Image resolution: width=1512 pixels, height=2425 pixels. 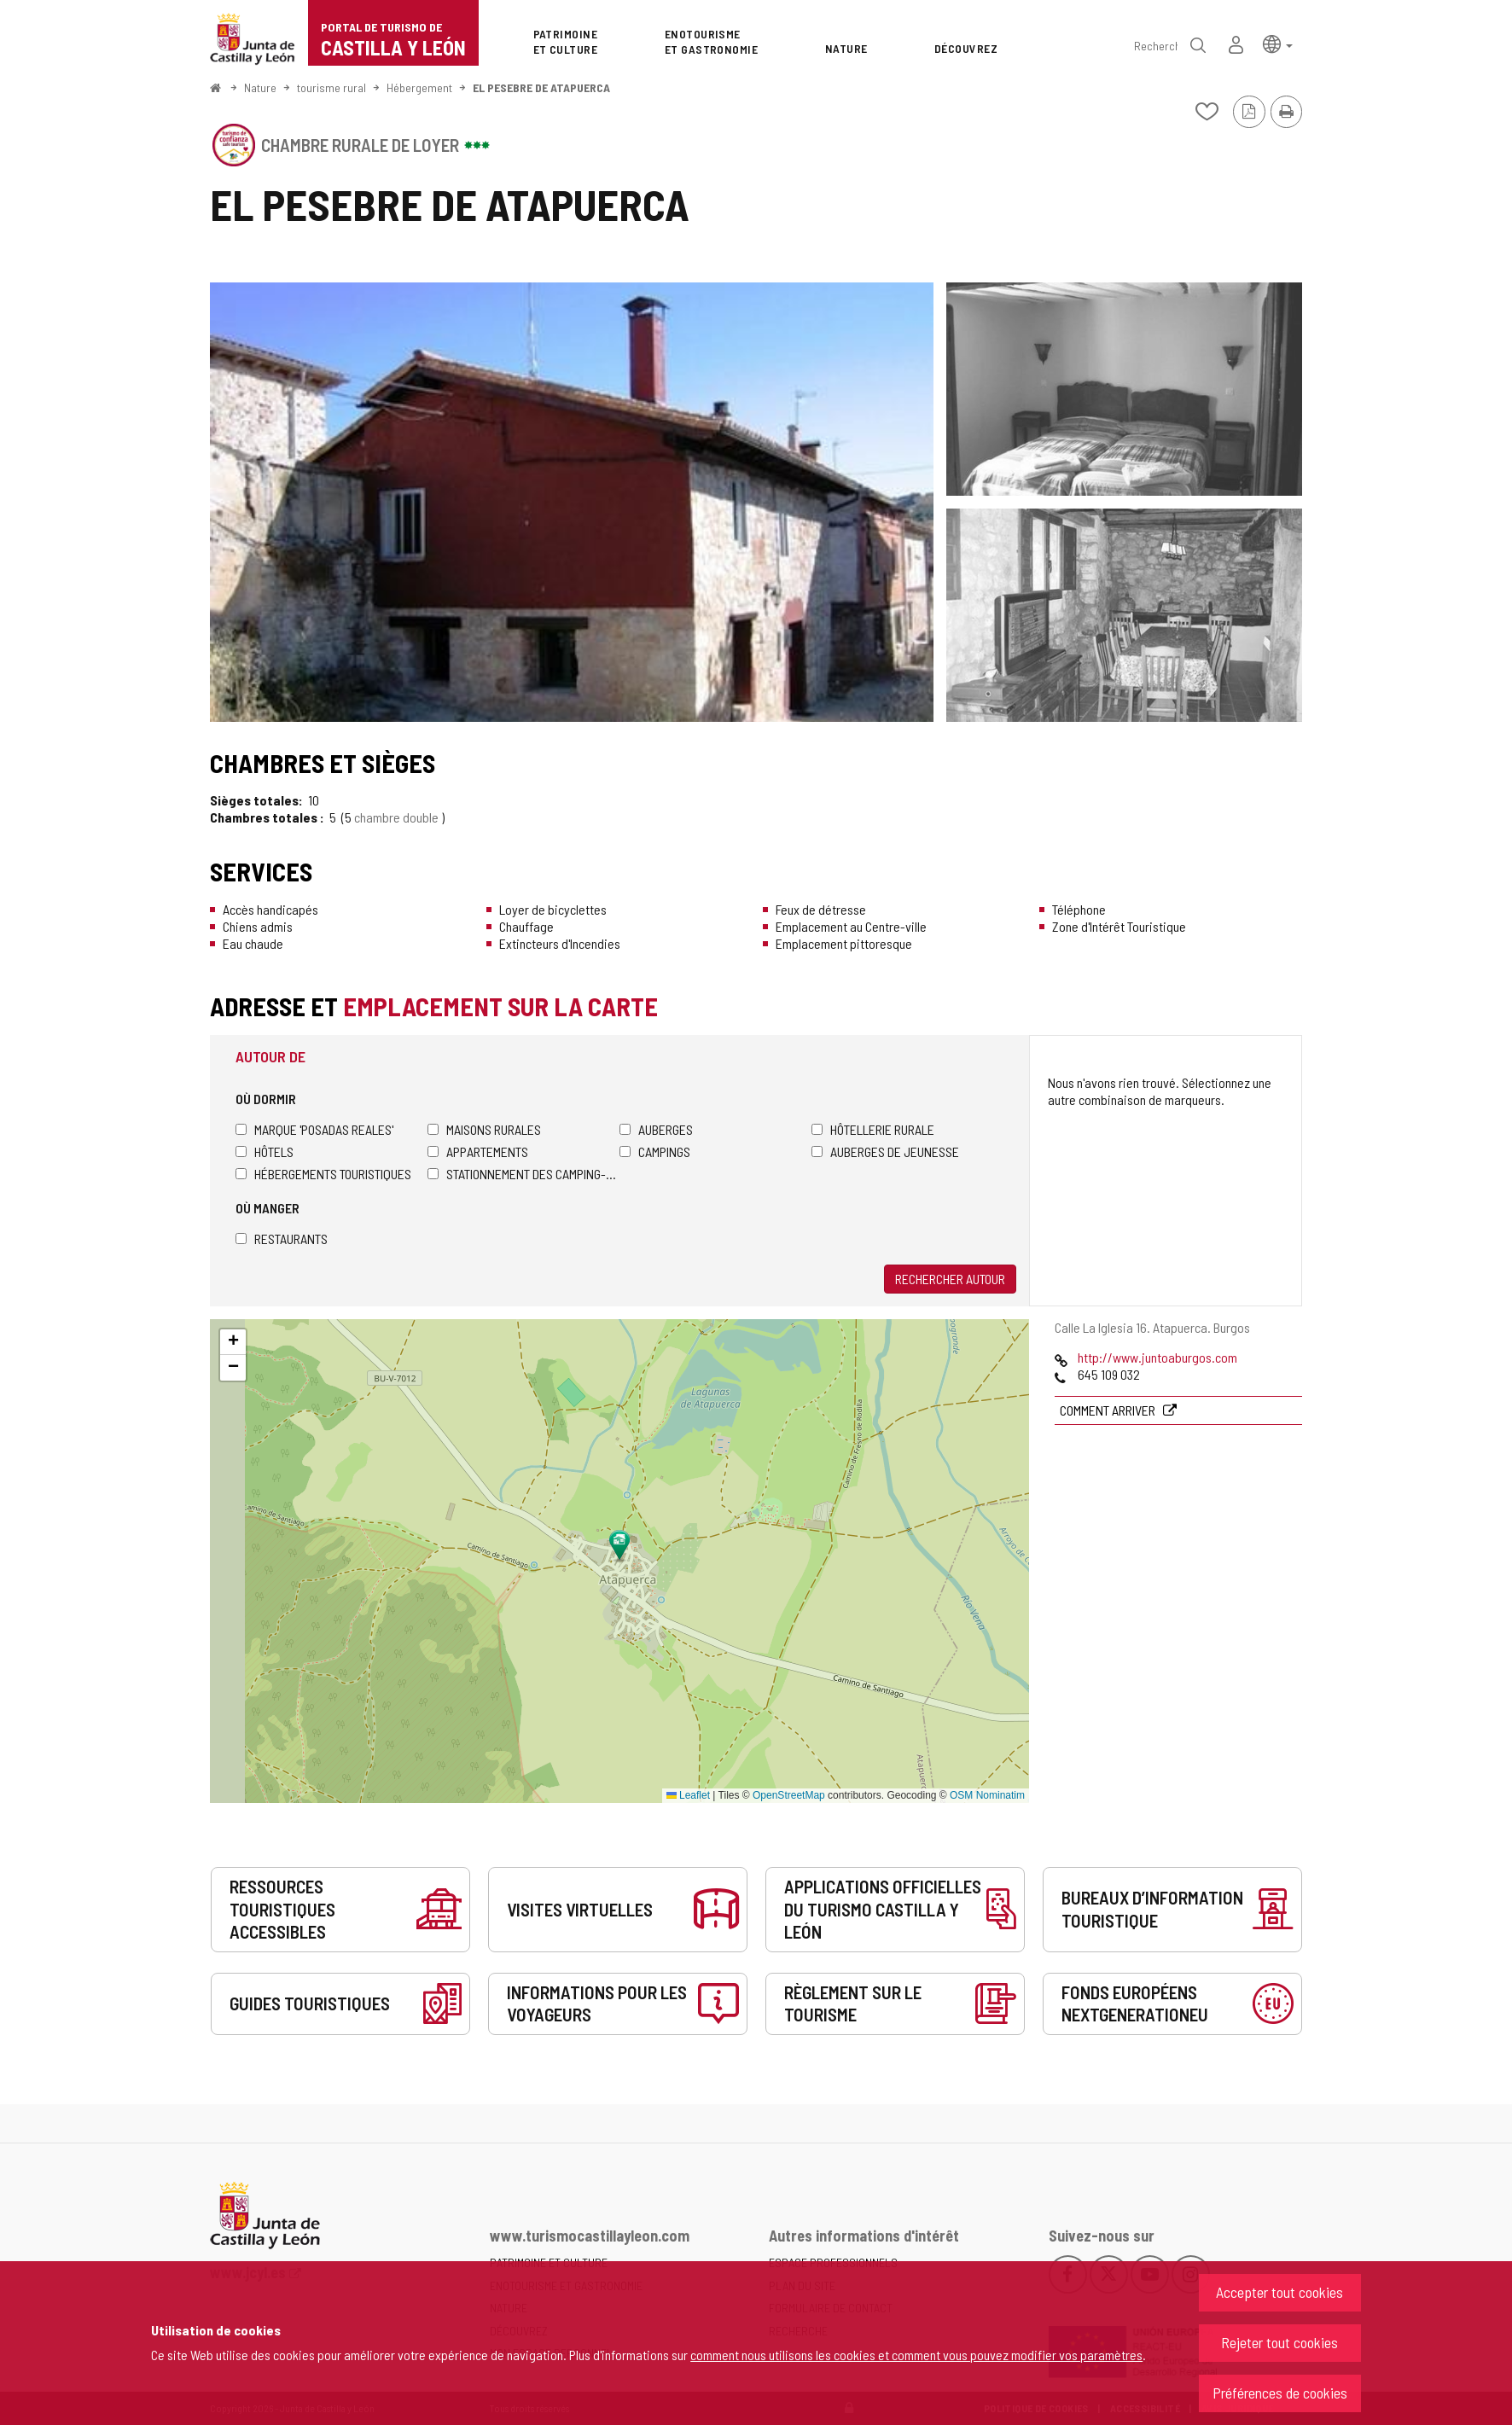 I want to click on comment nous utilisons les cookies et comment vous pouvez modifier vos paramètres, so click(x=916, y=2354).